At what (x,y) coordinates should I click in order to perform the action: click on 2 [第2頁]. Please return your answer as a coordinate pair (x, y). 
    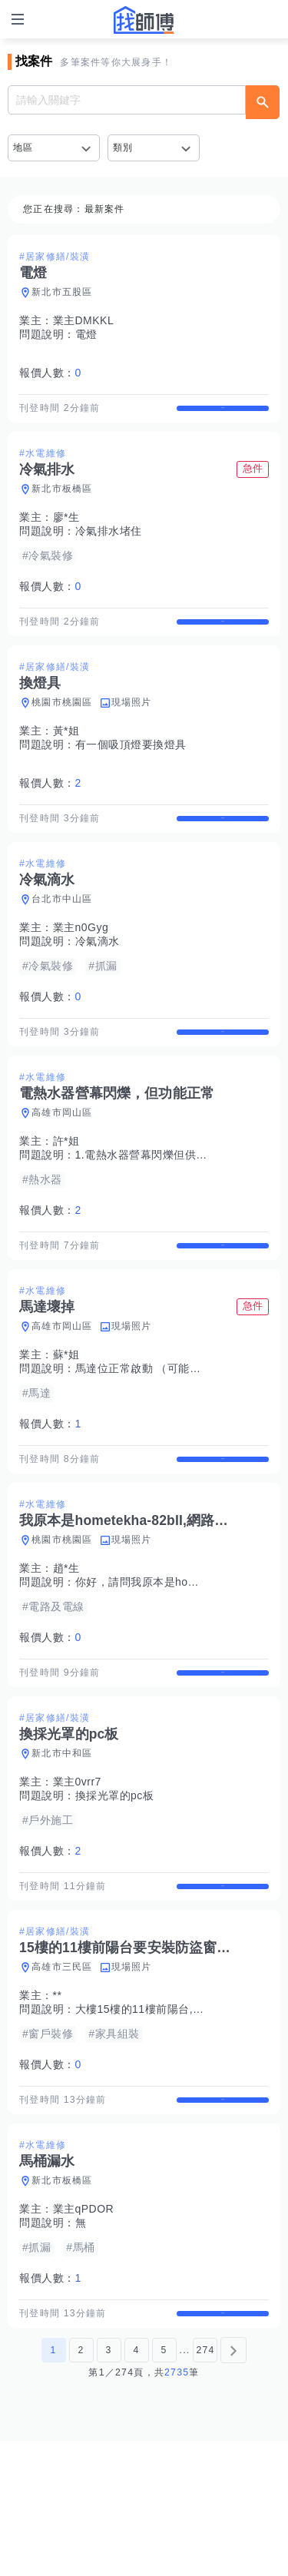
    Looking at the image, I should click on (81, 2485).